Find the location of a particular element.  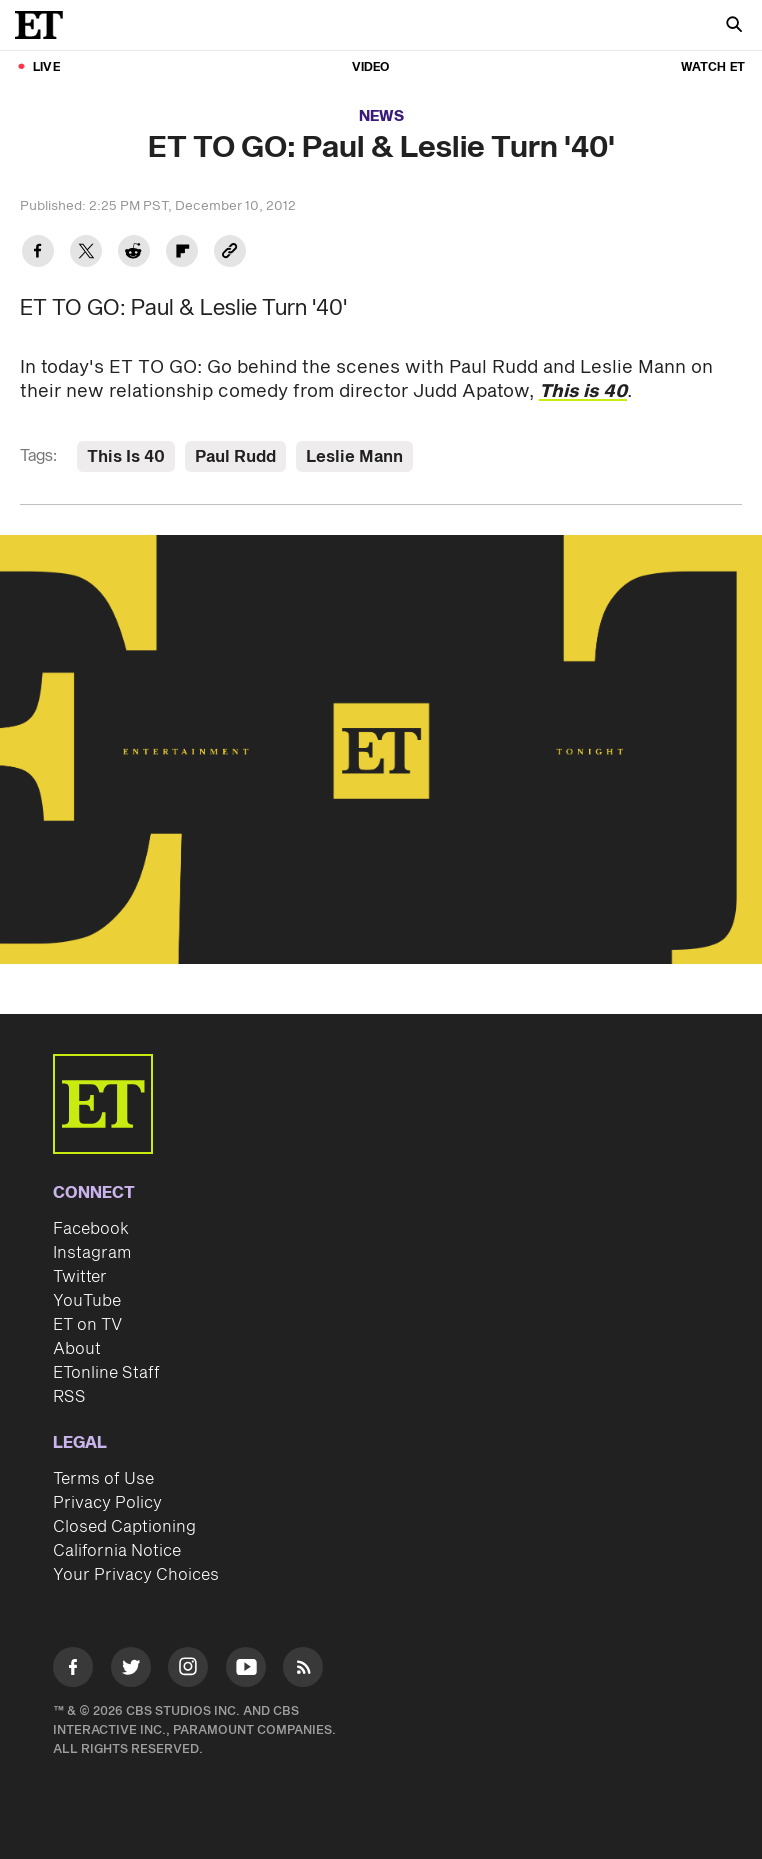

Terms of Use is located at coordinates (103, 1479).